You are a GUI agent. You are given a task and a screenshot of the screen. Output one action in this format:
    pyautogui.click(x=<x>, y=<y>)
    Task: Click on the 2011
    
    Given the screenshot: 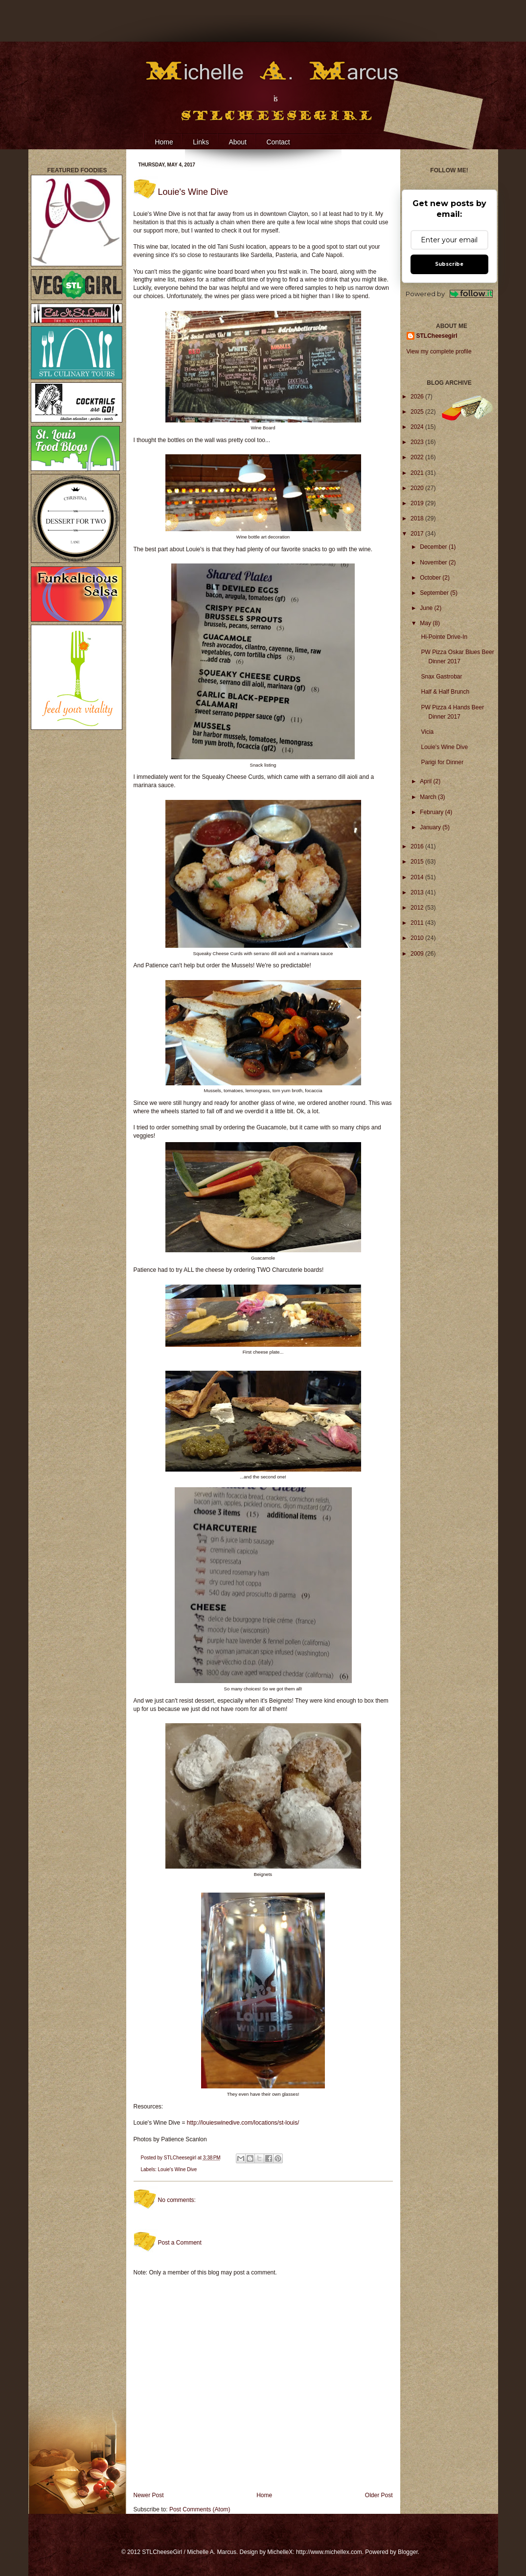 What is the action you would take?
    pyautogui.click(x=418, y=922)
    